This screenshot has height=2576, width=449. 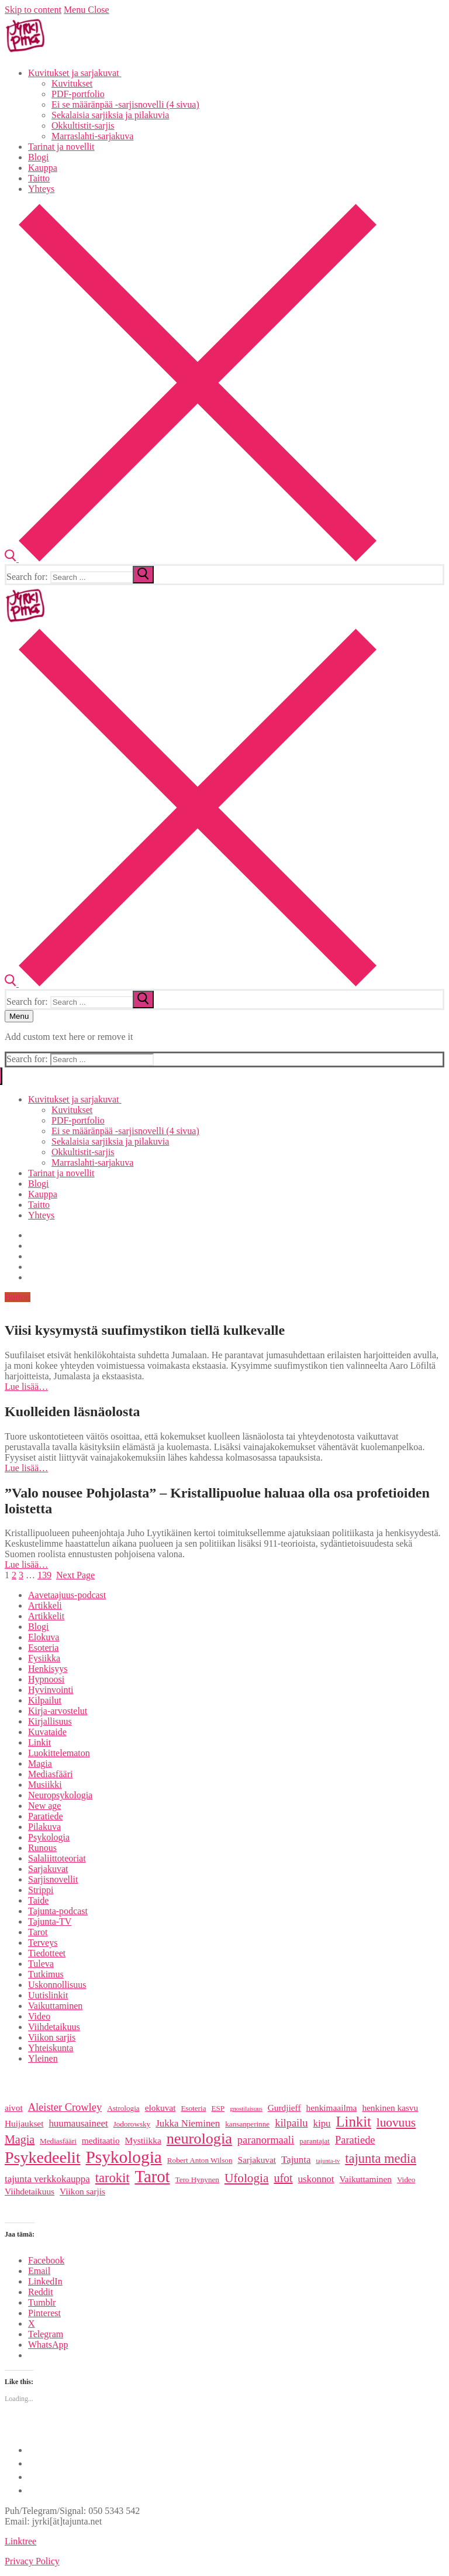 What do you see at coordinates (48, 1995) in the screenshot?
I see `Uutislinkit` at bounding box center [48, 1995].